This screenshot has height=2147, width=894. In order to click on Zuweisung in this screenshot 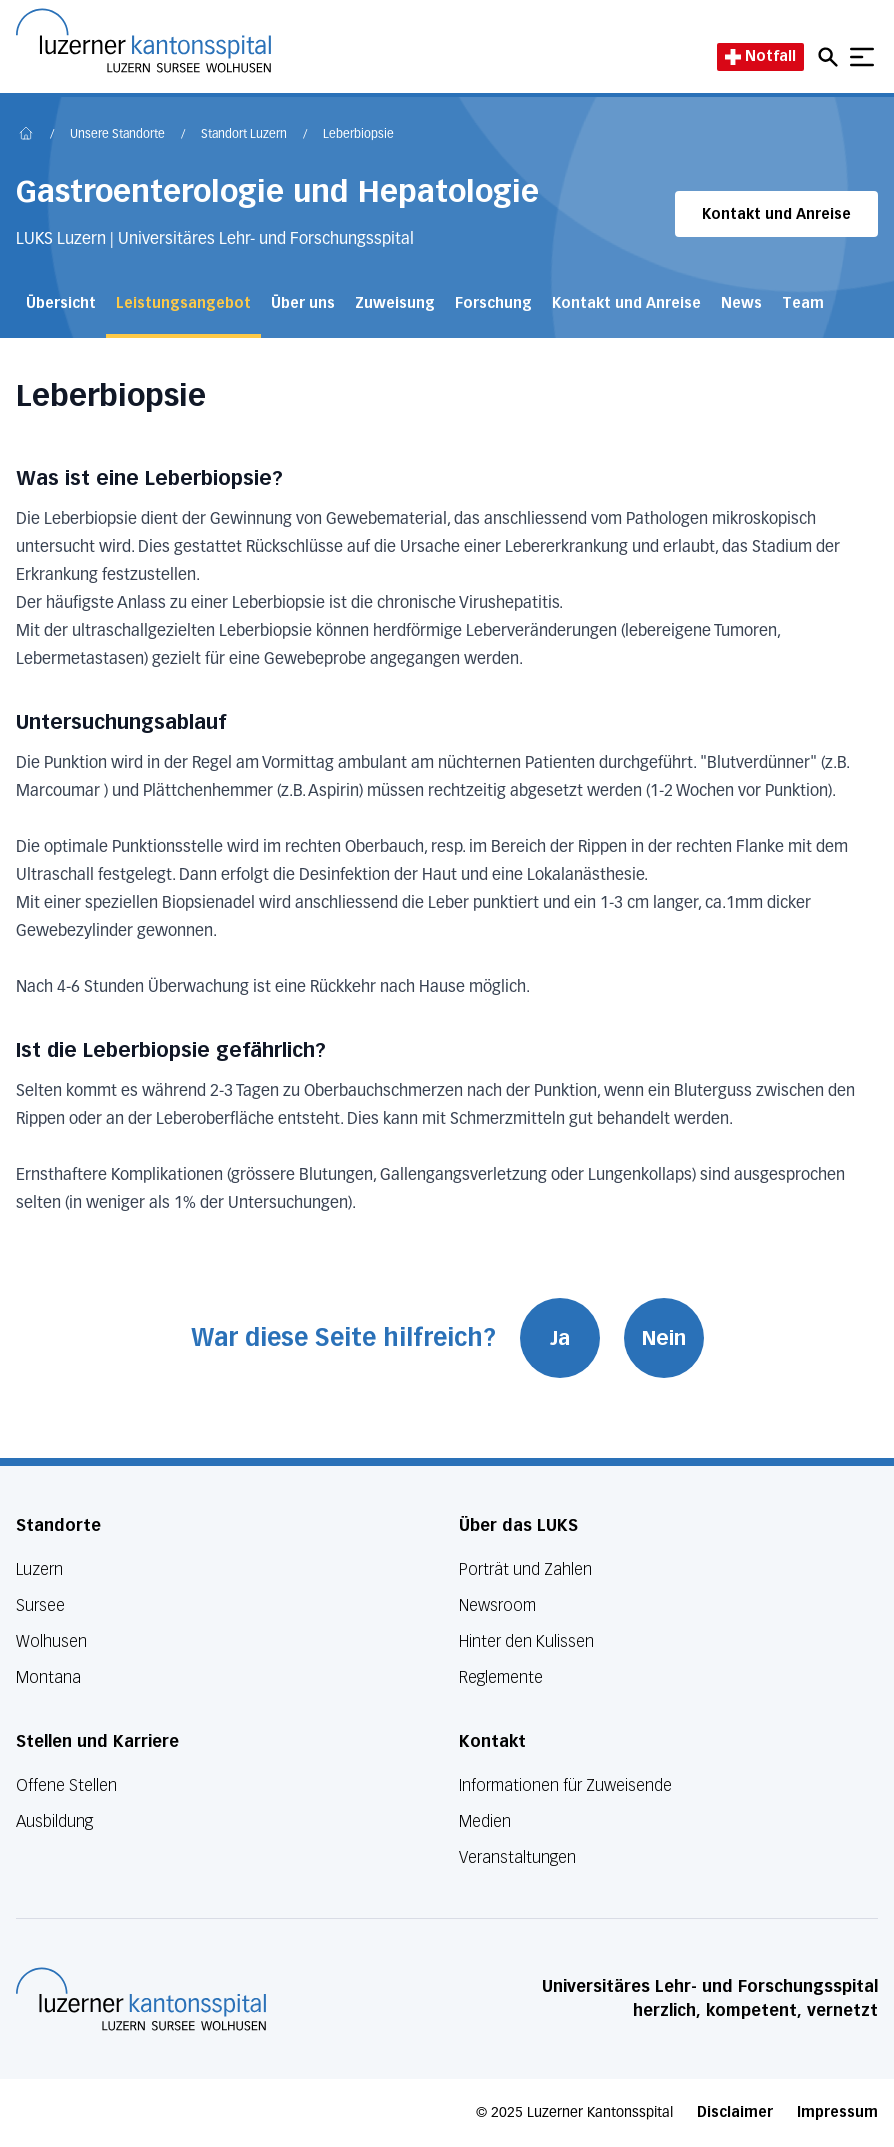, I will do `click(395, 303)`.